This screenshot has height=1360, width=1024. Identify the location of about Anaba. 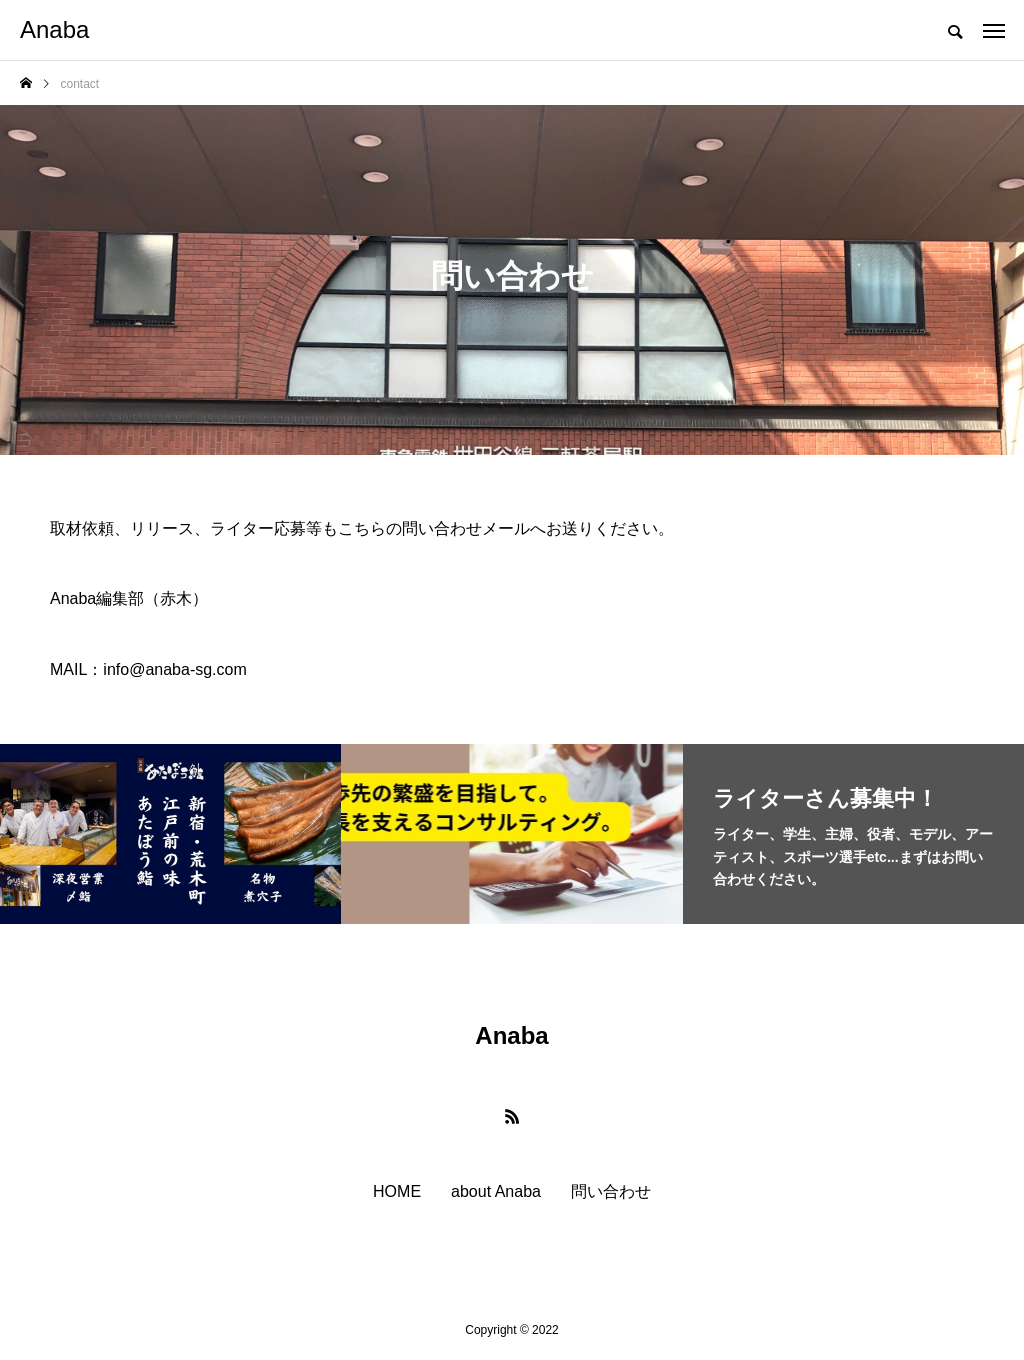
(496, 1192).